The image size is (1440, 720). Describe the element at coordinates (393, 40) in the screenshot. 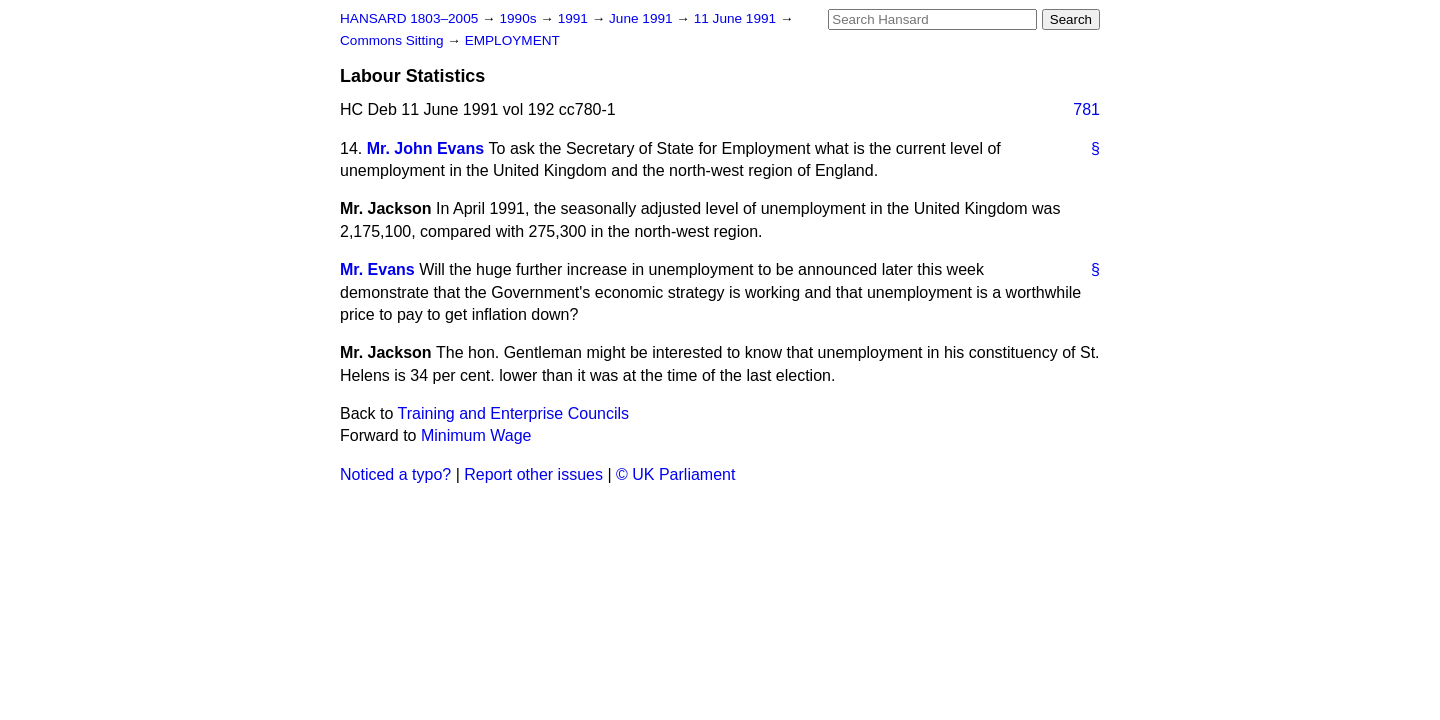

I see `Commons Sitting` at that location.